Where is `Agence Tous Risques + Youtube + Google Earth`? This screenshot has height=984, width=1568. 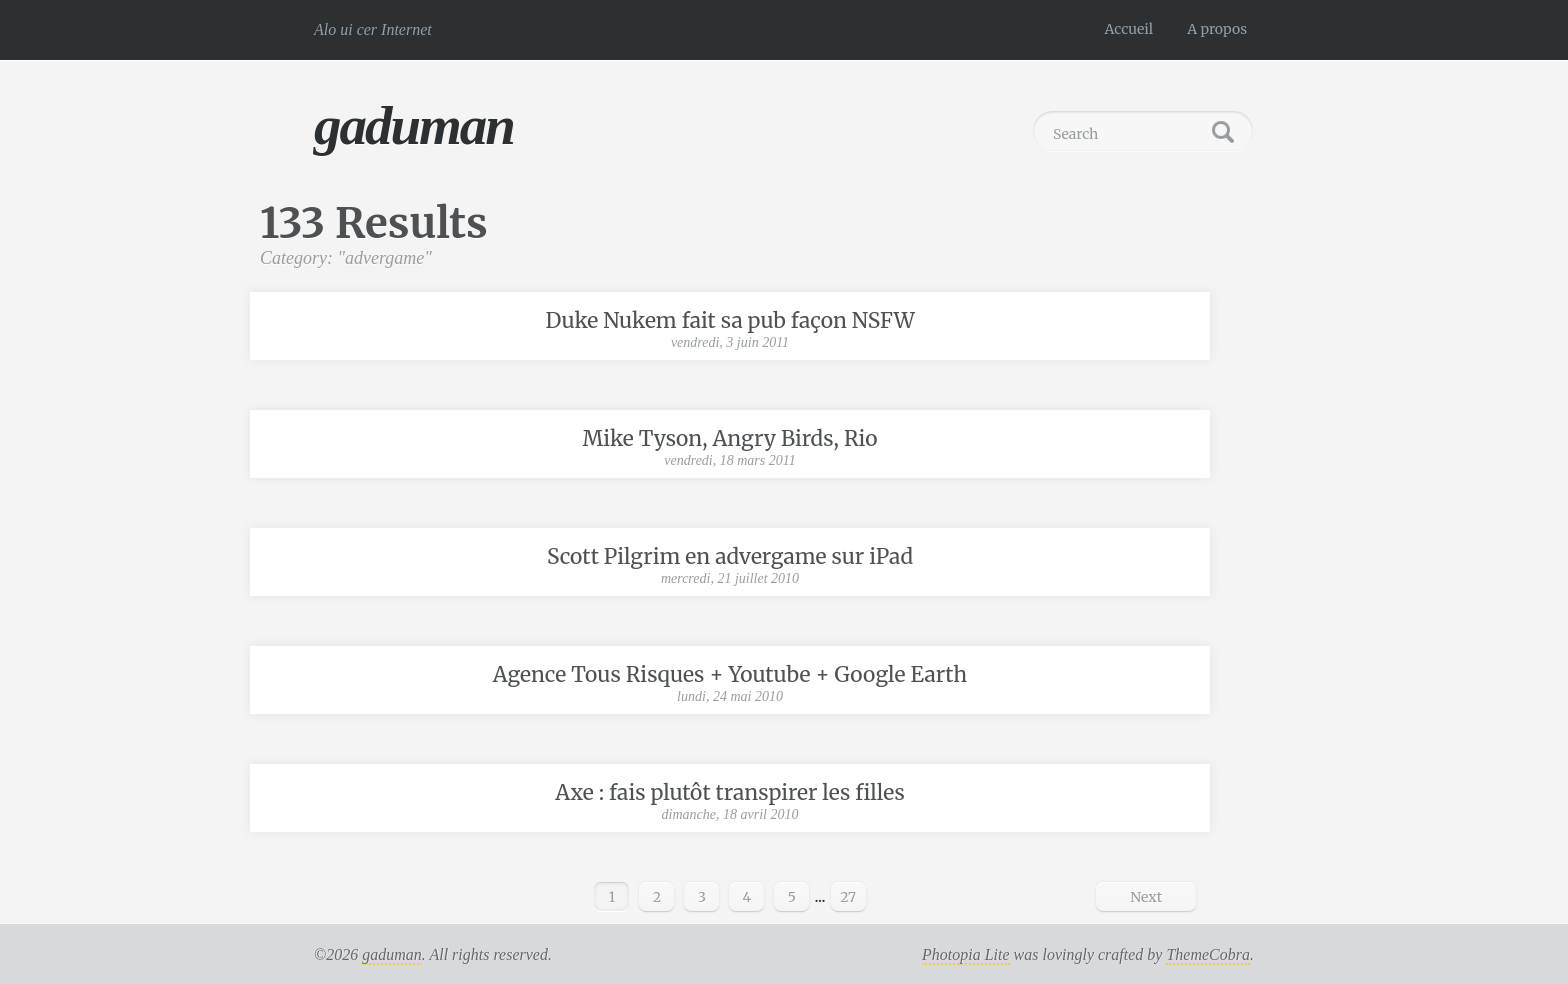
Agence Tous Risques + Youtube + Google Earth is located at coordinates (730, 674).